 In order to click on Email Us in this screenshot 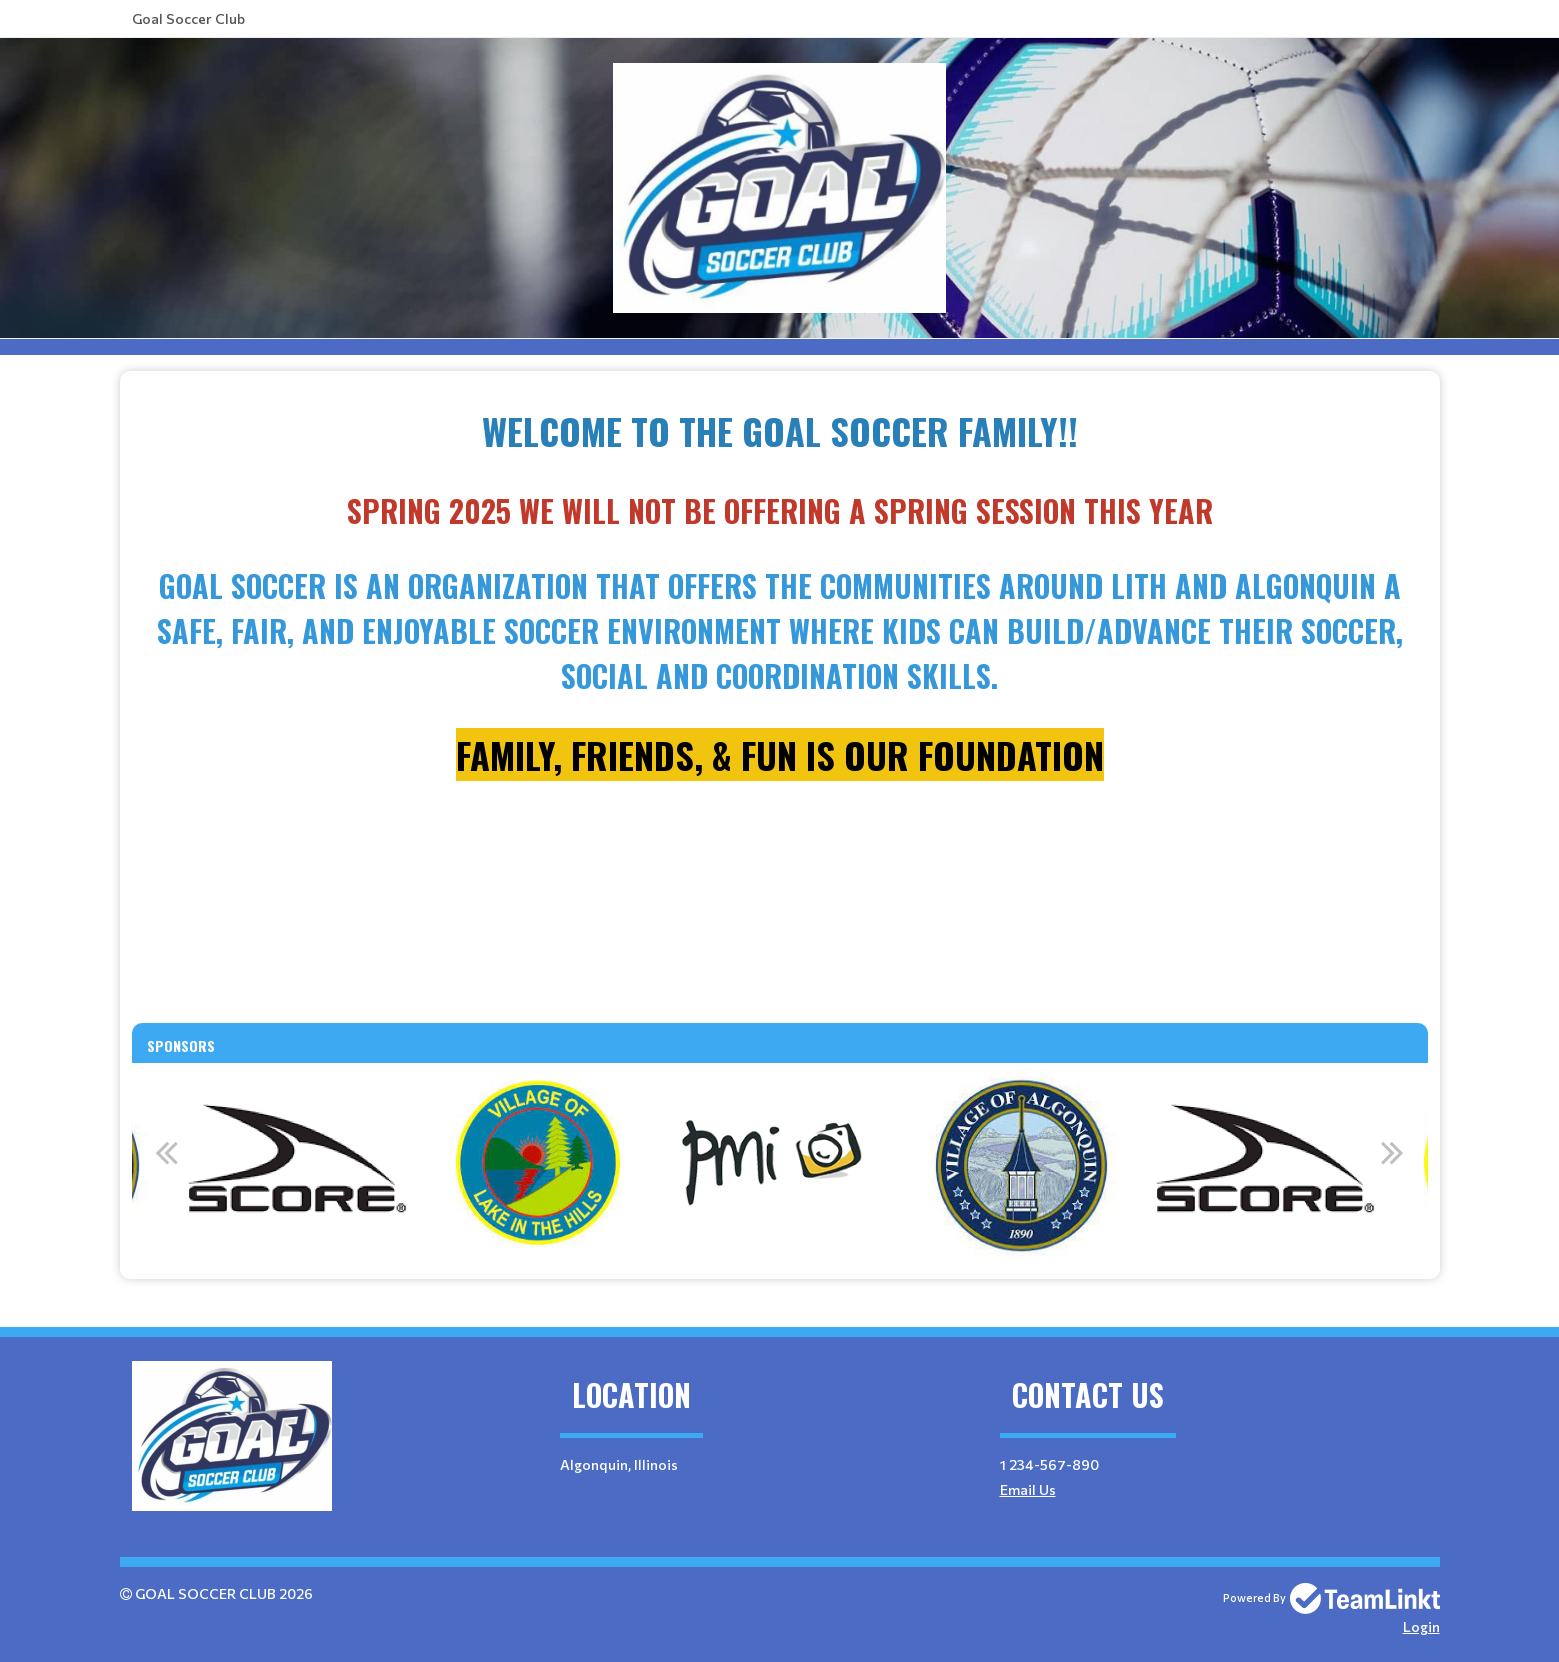, I will do `click(1028, 1489)`.